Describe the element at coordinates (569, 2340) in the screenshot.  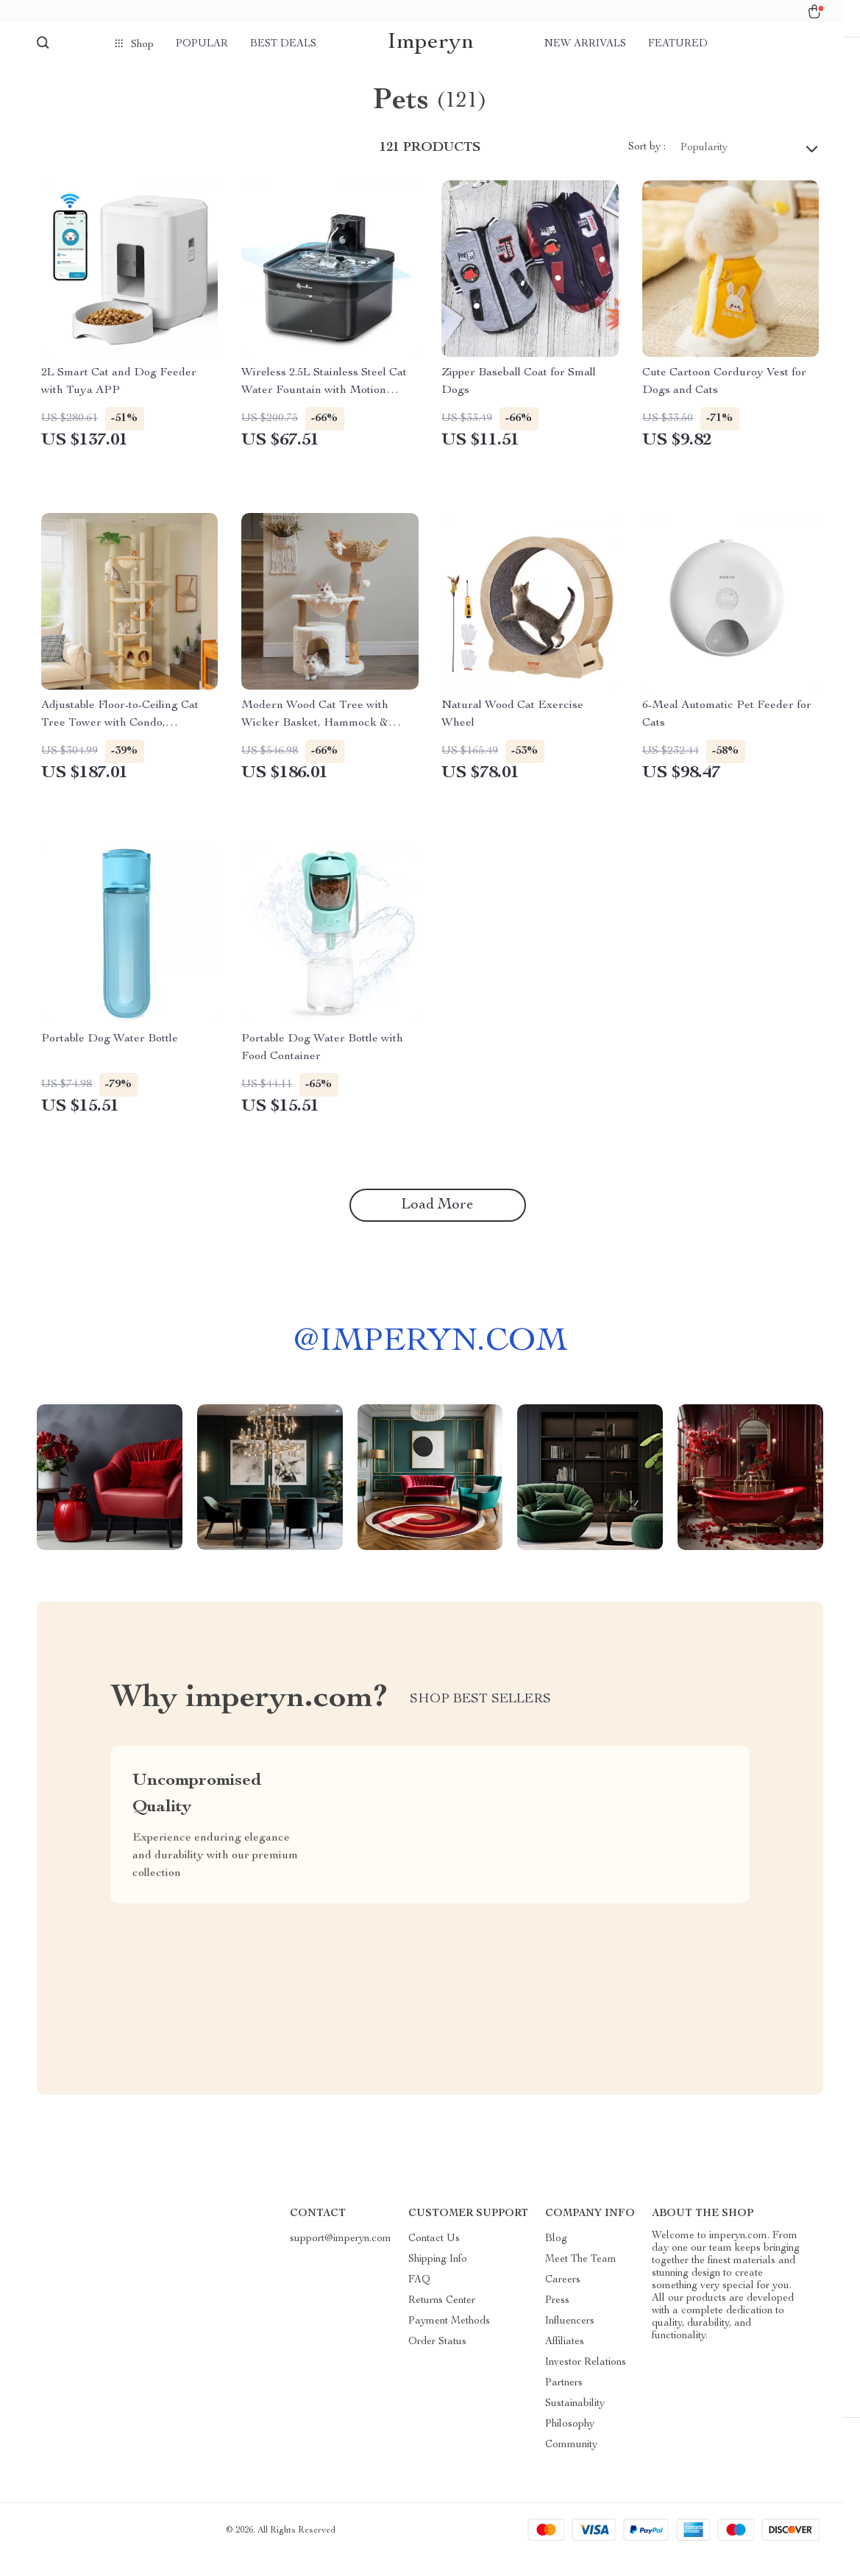
I see `Influencers` at that location.